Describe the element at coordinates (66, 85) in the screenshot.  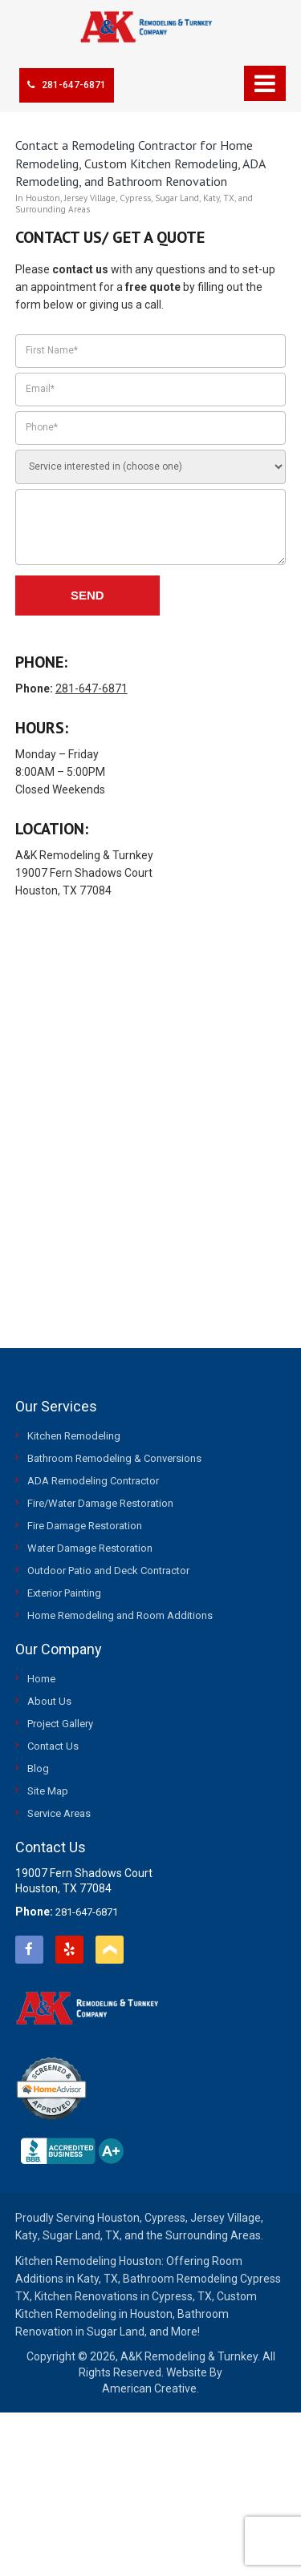
I see `281-647-6871` at that location.